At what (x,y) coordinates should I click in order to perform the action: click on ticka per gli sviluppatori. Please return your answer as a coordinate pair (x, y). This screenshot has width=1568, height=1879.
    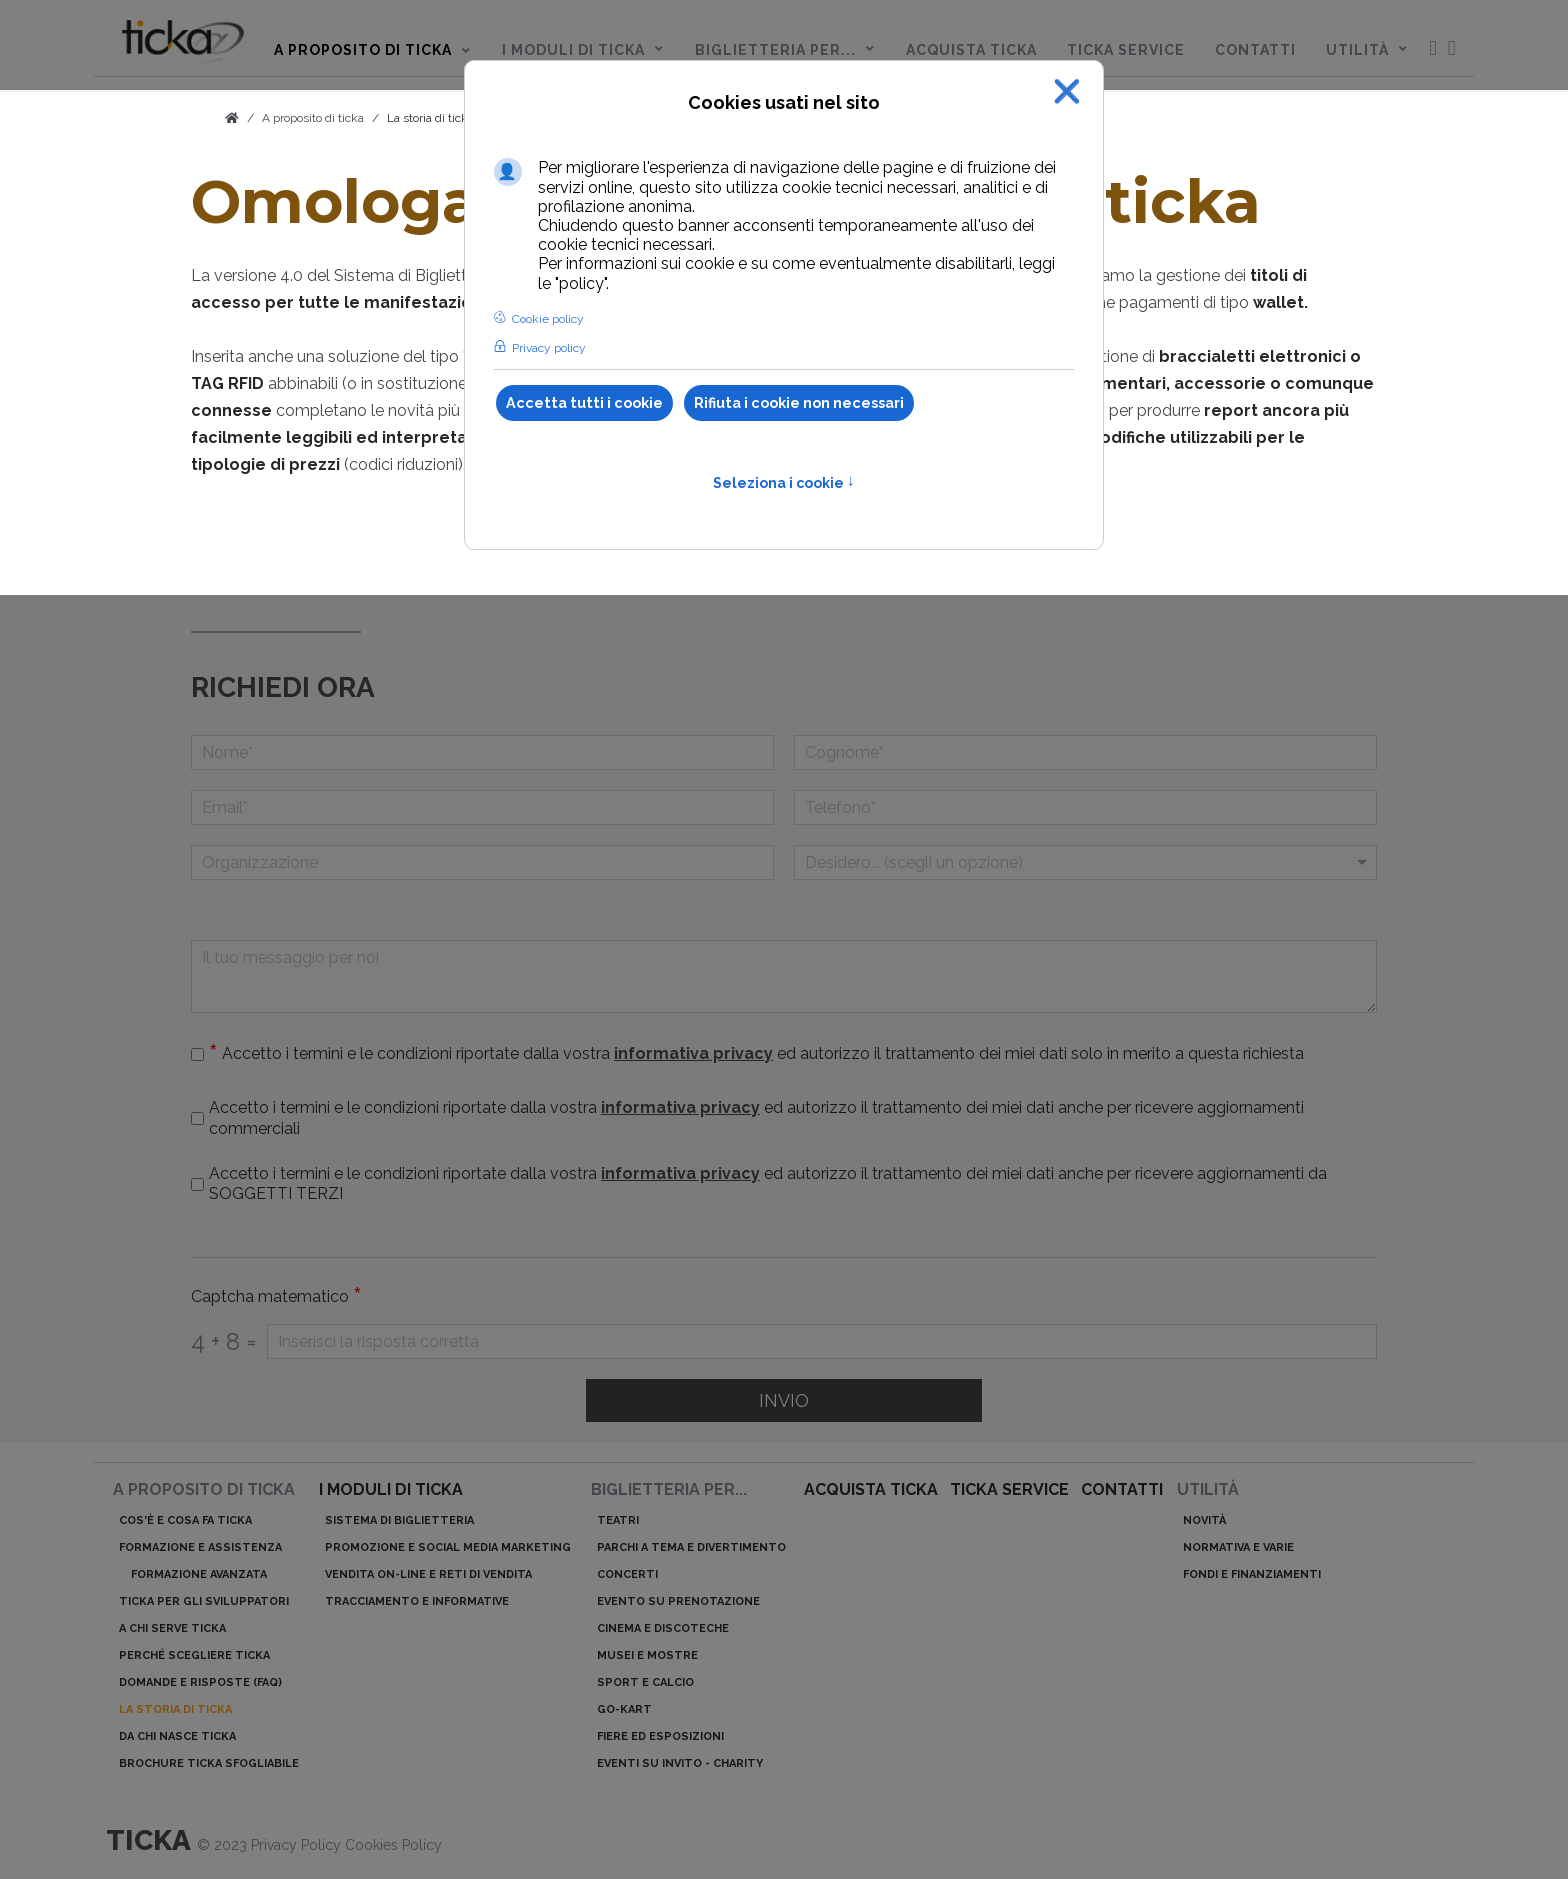
    Looking at the image, I should click on (204, 1601).